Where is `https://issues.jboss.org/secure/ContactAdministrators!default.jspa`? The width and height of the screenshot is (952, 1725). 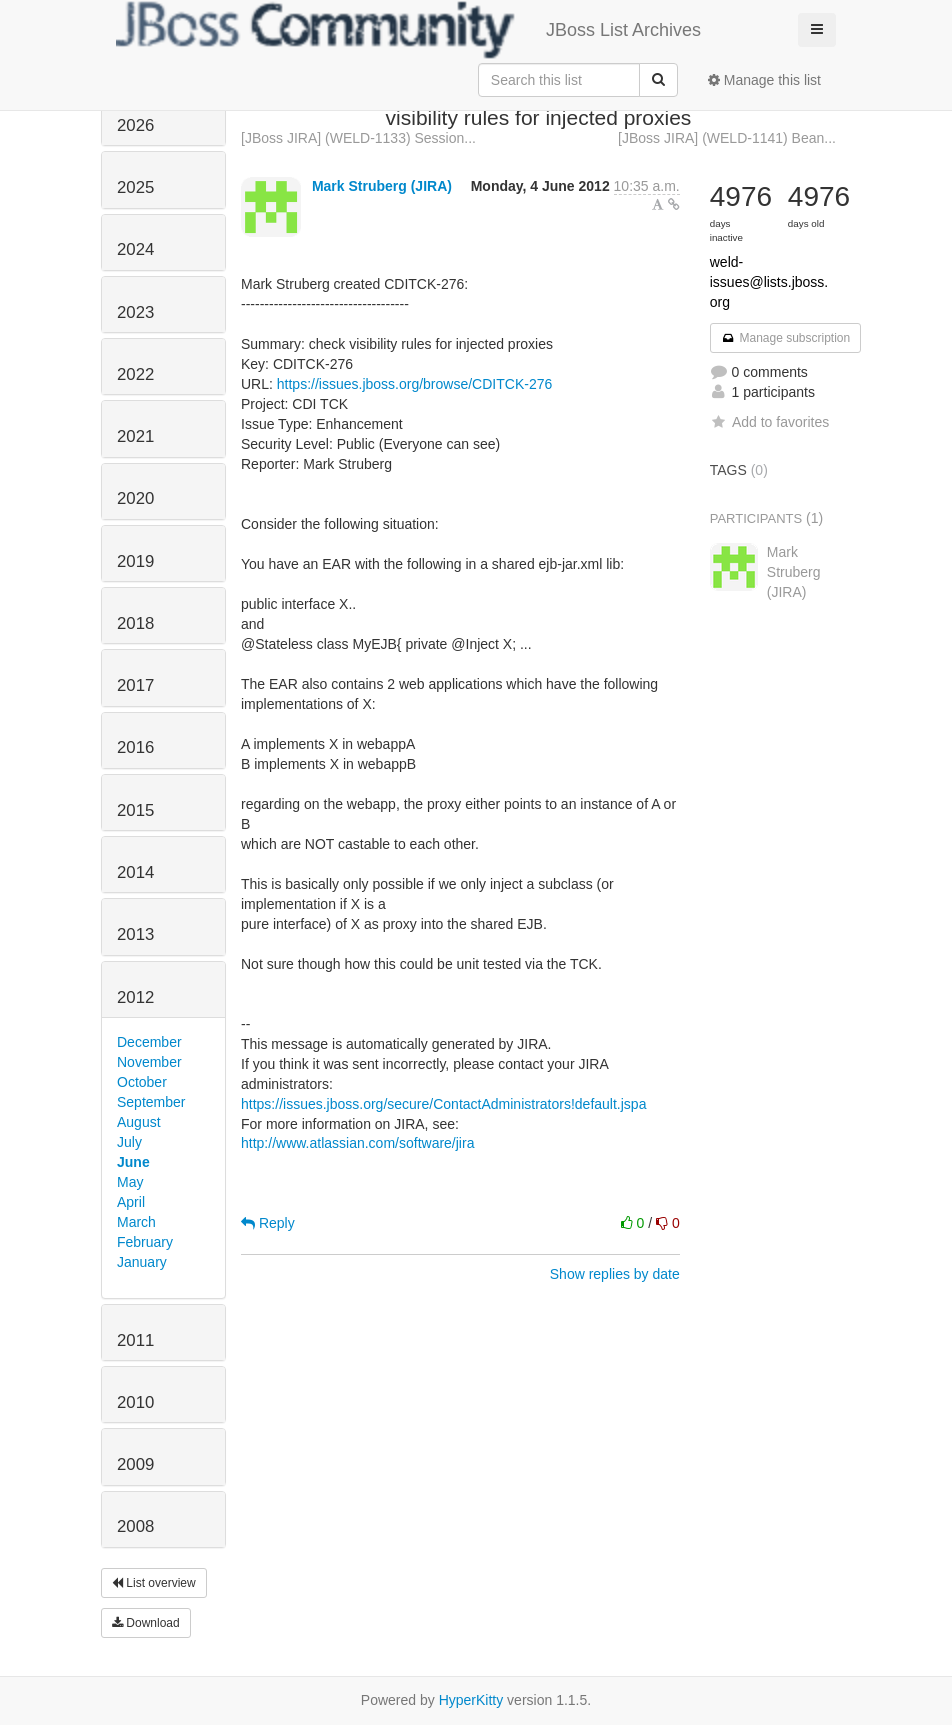 https://issues.jboss.org/secure/ContactAdministrators!default.jspa is located at coordinates (443, 1104).